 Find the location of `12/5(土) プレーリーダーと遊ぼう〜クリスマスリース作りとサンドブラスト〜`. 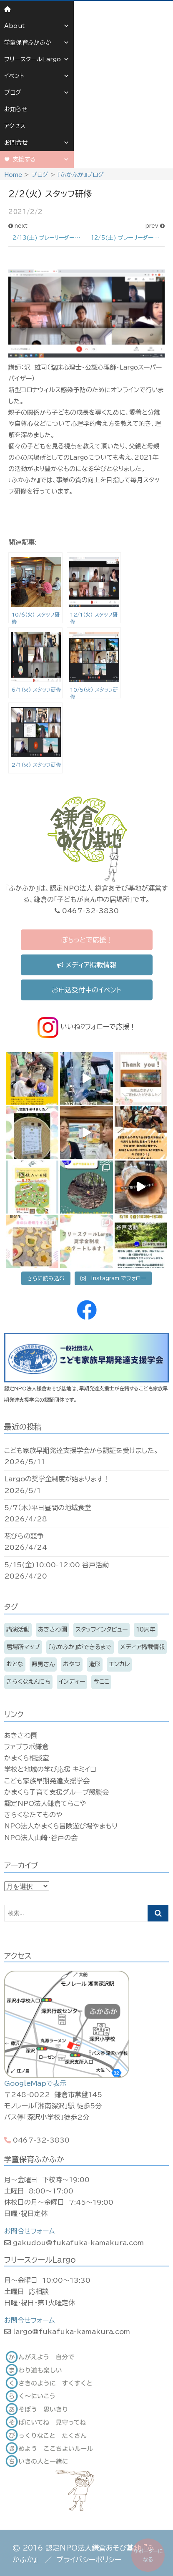

12/5(土) プレーリーダーと遊ぼう〜クリスマスリース作りとサンドブラスト〜 is located at coordinates (128, 238).